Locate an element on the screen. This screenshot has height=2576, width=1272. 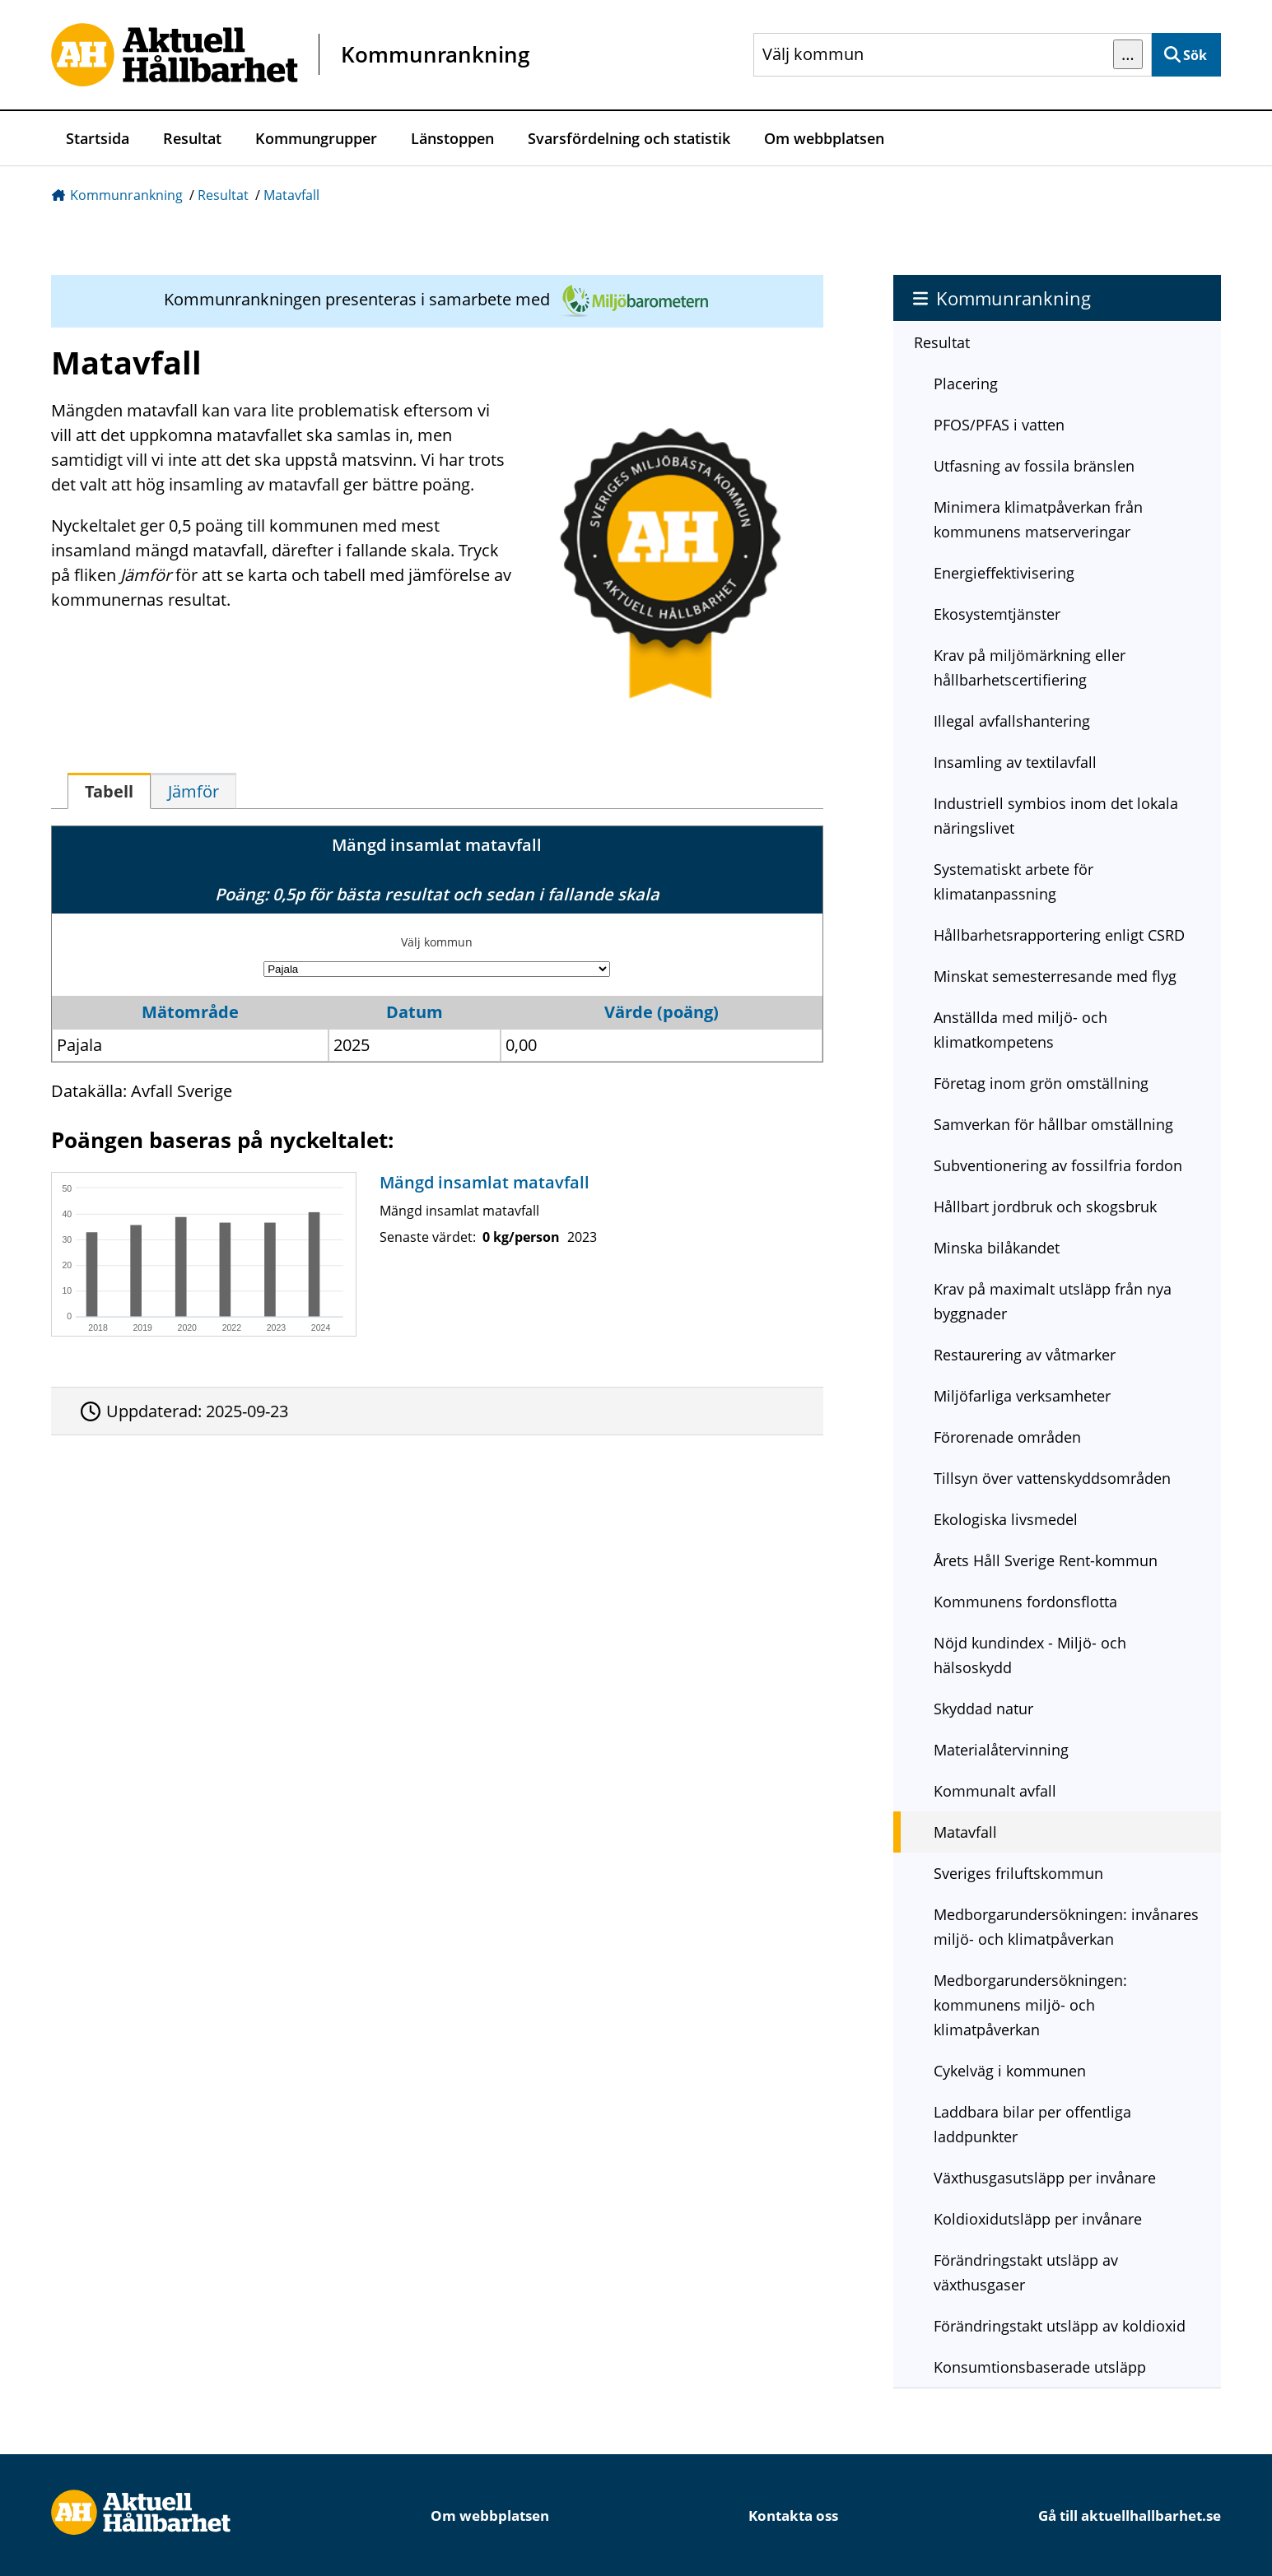
Laddbara bilar per offentliga laddpunkter is located at coordinates (1032, 2124).